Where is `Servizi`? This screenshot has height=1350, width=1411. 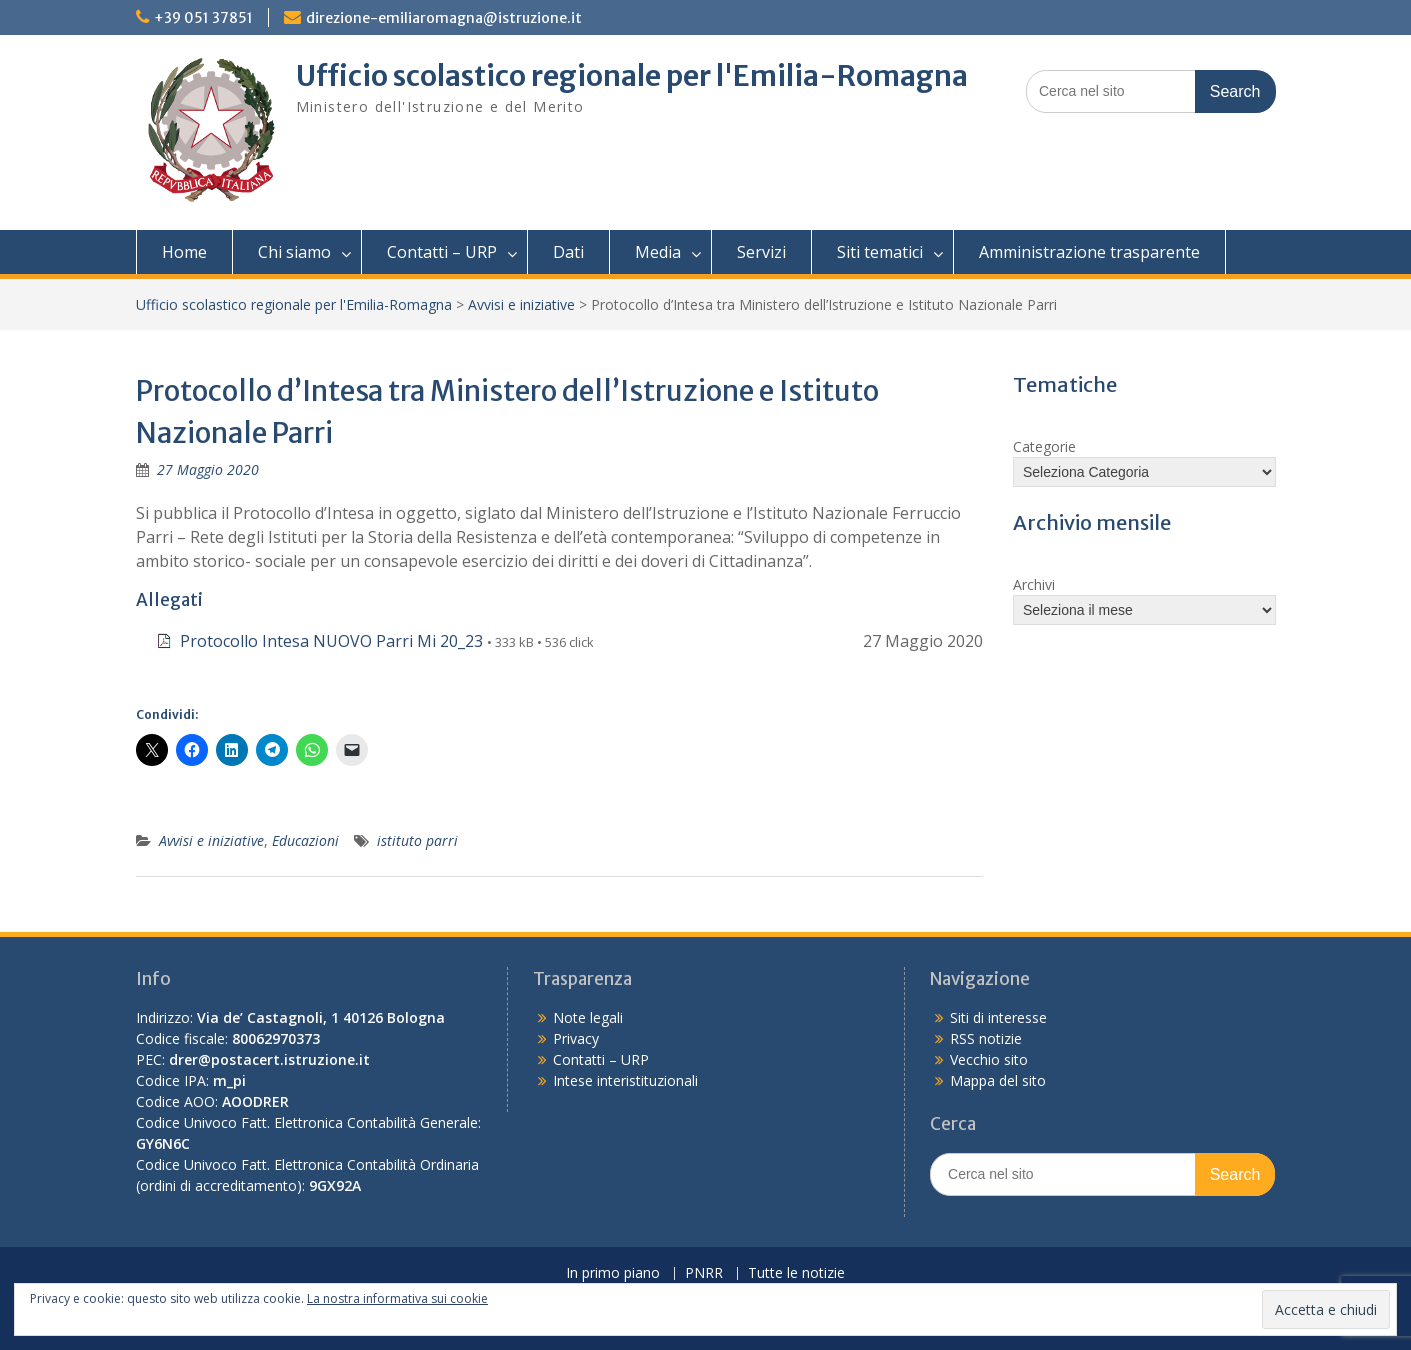 Servizi is located at coordinates (761, 252).